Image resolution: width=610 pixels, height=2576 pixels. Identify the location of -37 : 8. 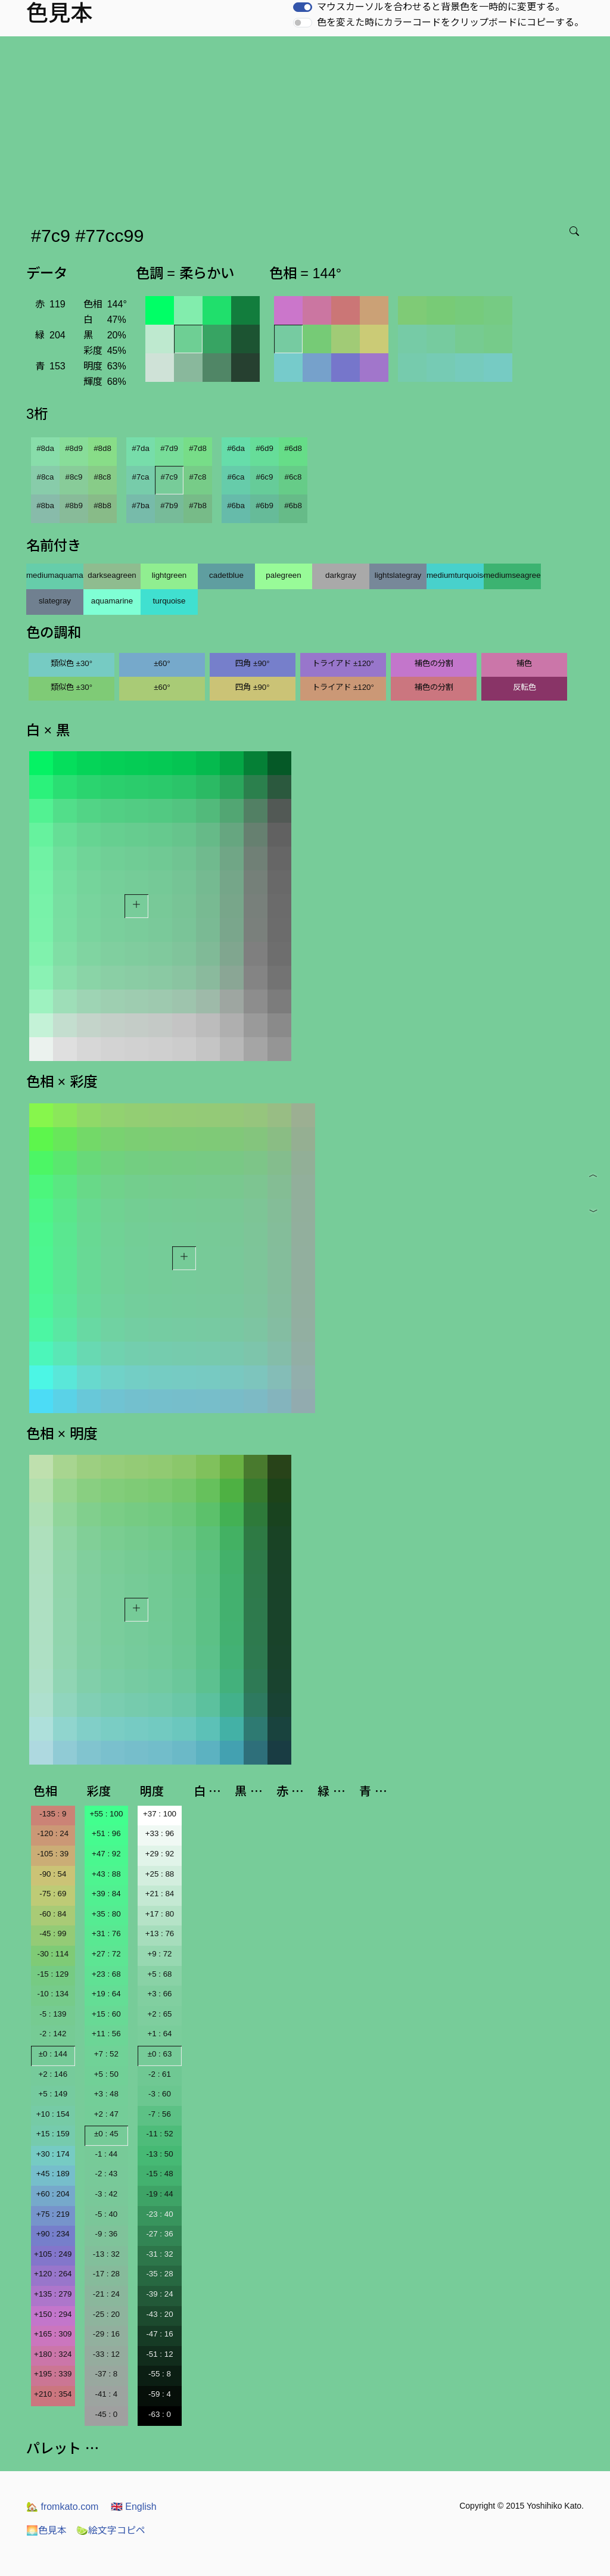
(106, 2373).